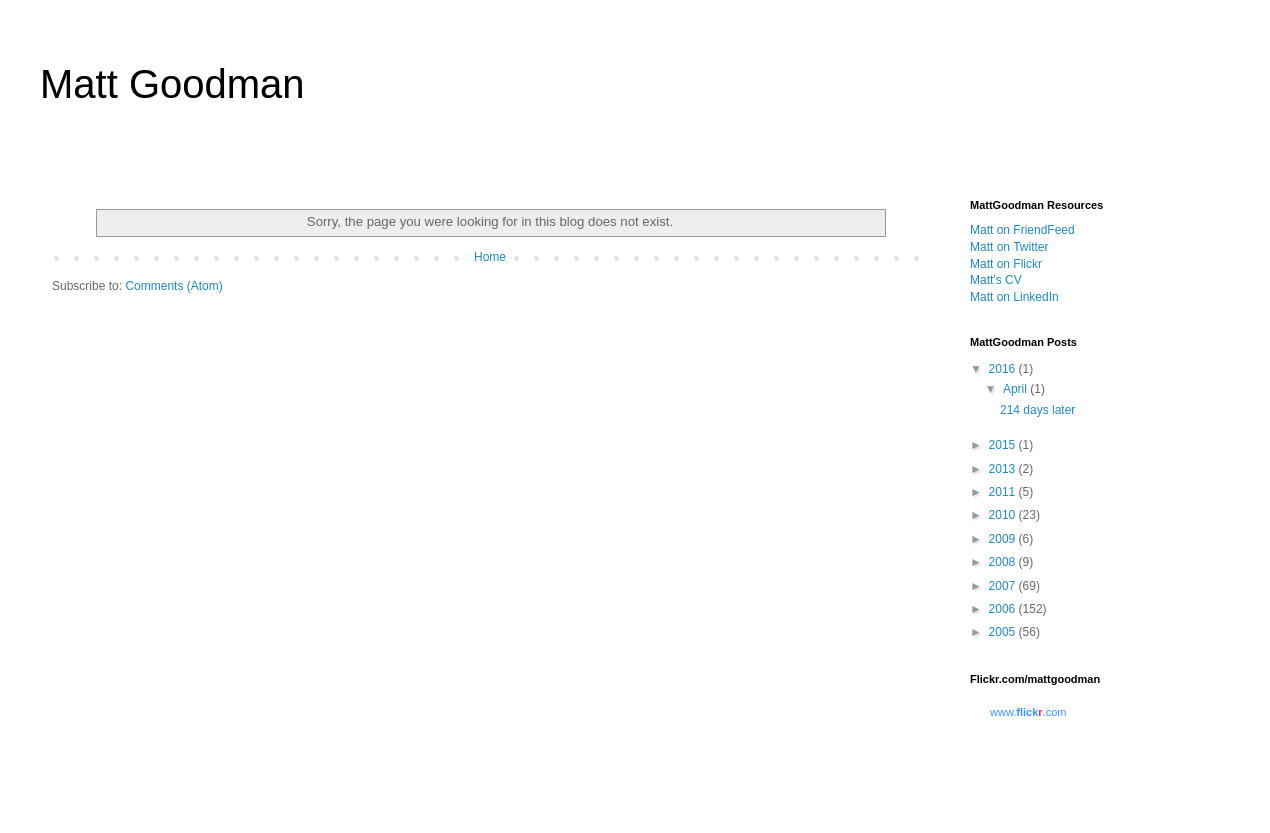 The image size is (1270, 833). What do you see at coordinates (1028, 712) in the screenshot?
I see `www..com` at bounding box center [1028, 712].